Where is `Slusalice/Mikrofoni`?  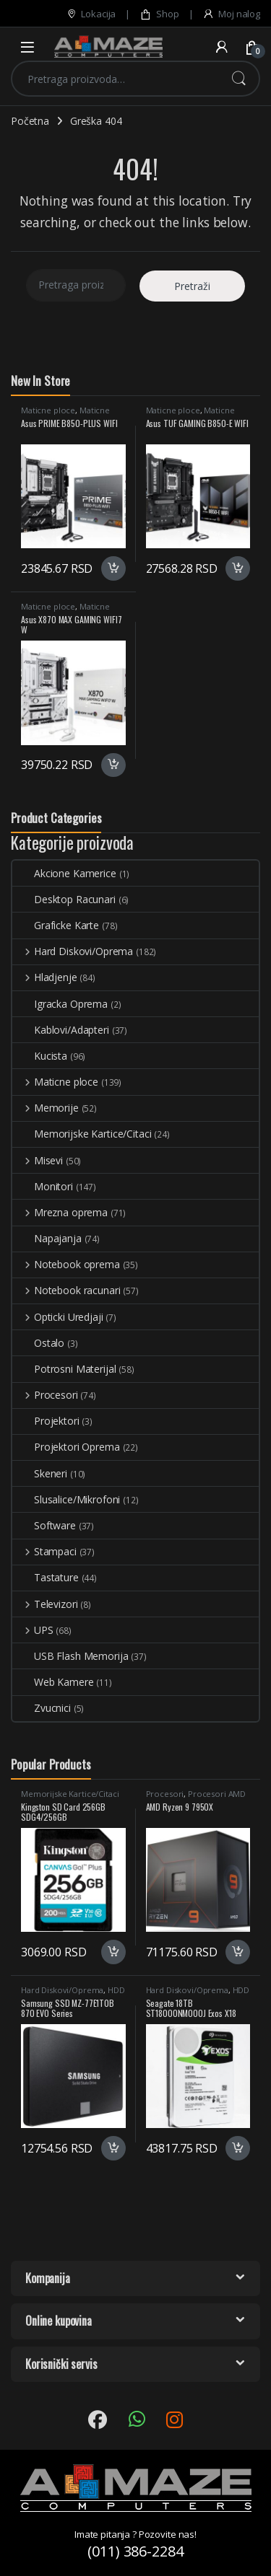
Slusalice/Mikrofoni is located at coordinates (66, 1499).